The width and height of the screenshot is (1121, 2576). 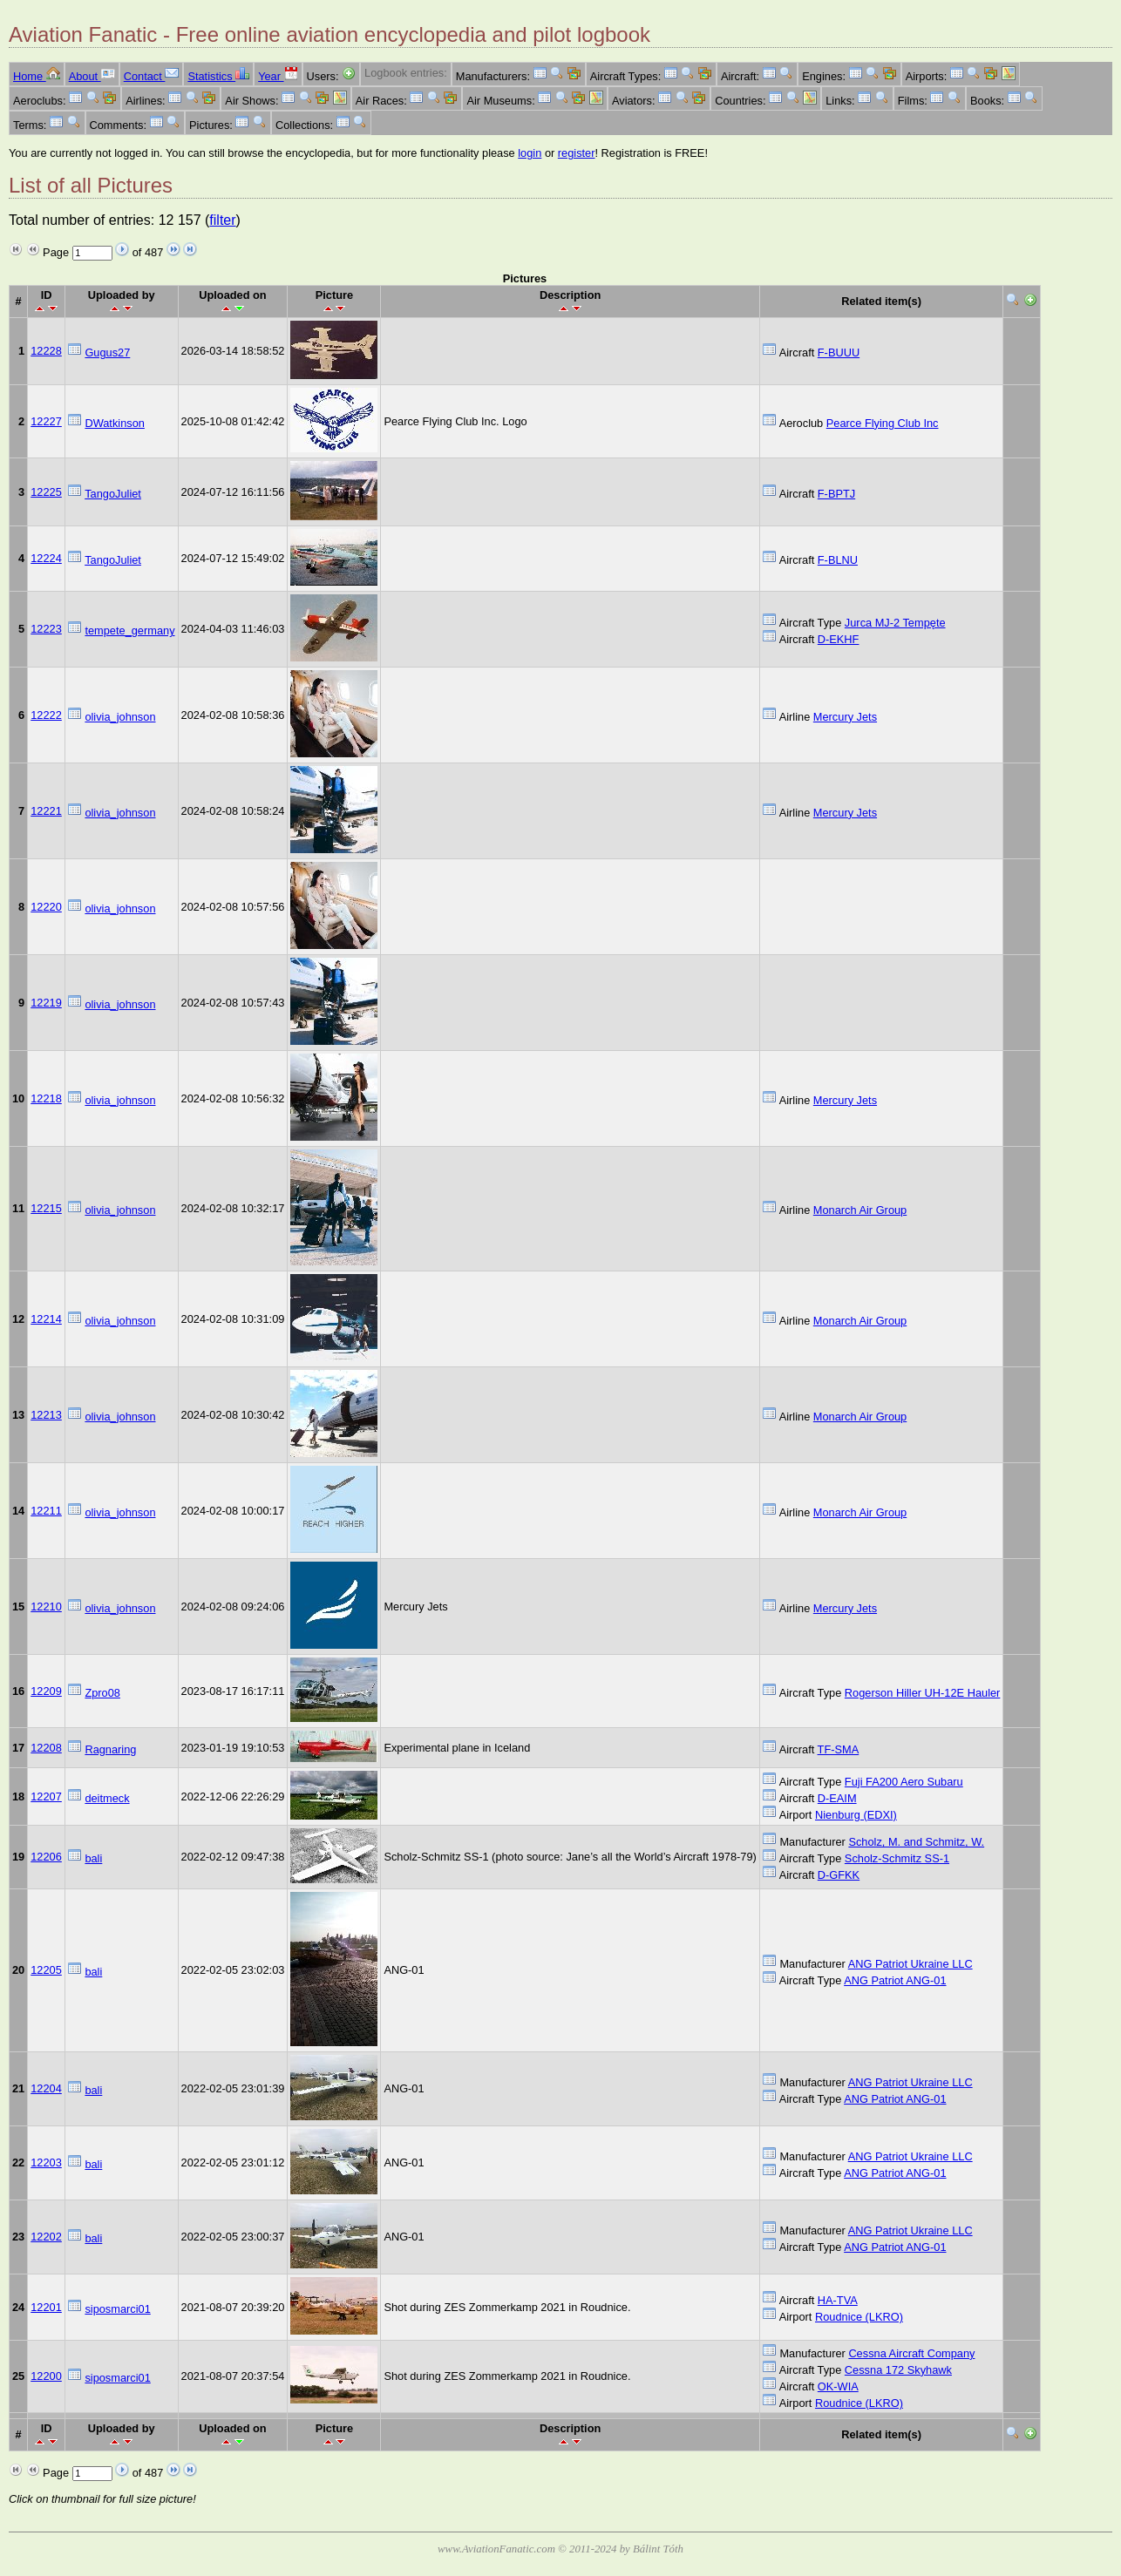 What do you see at coordinates (838, 1874) in the screenshot?
I see `D-GFKK` at bounding box center [838, 1874].